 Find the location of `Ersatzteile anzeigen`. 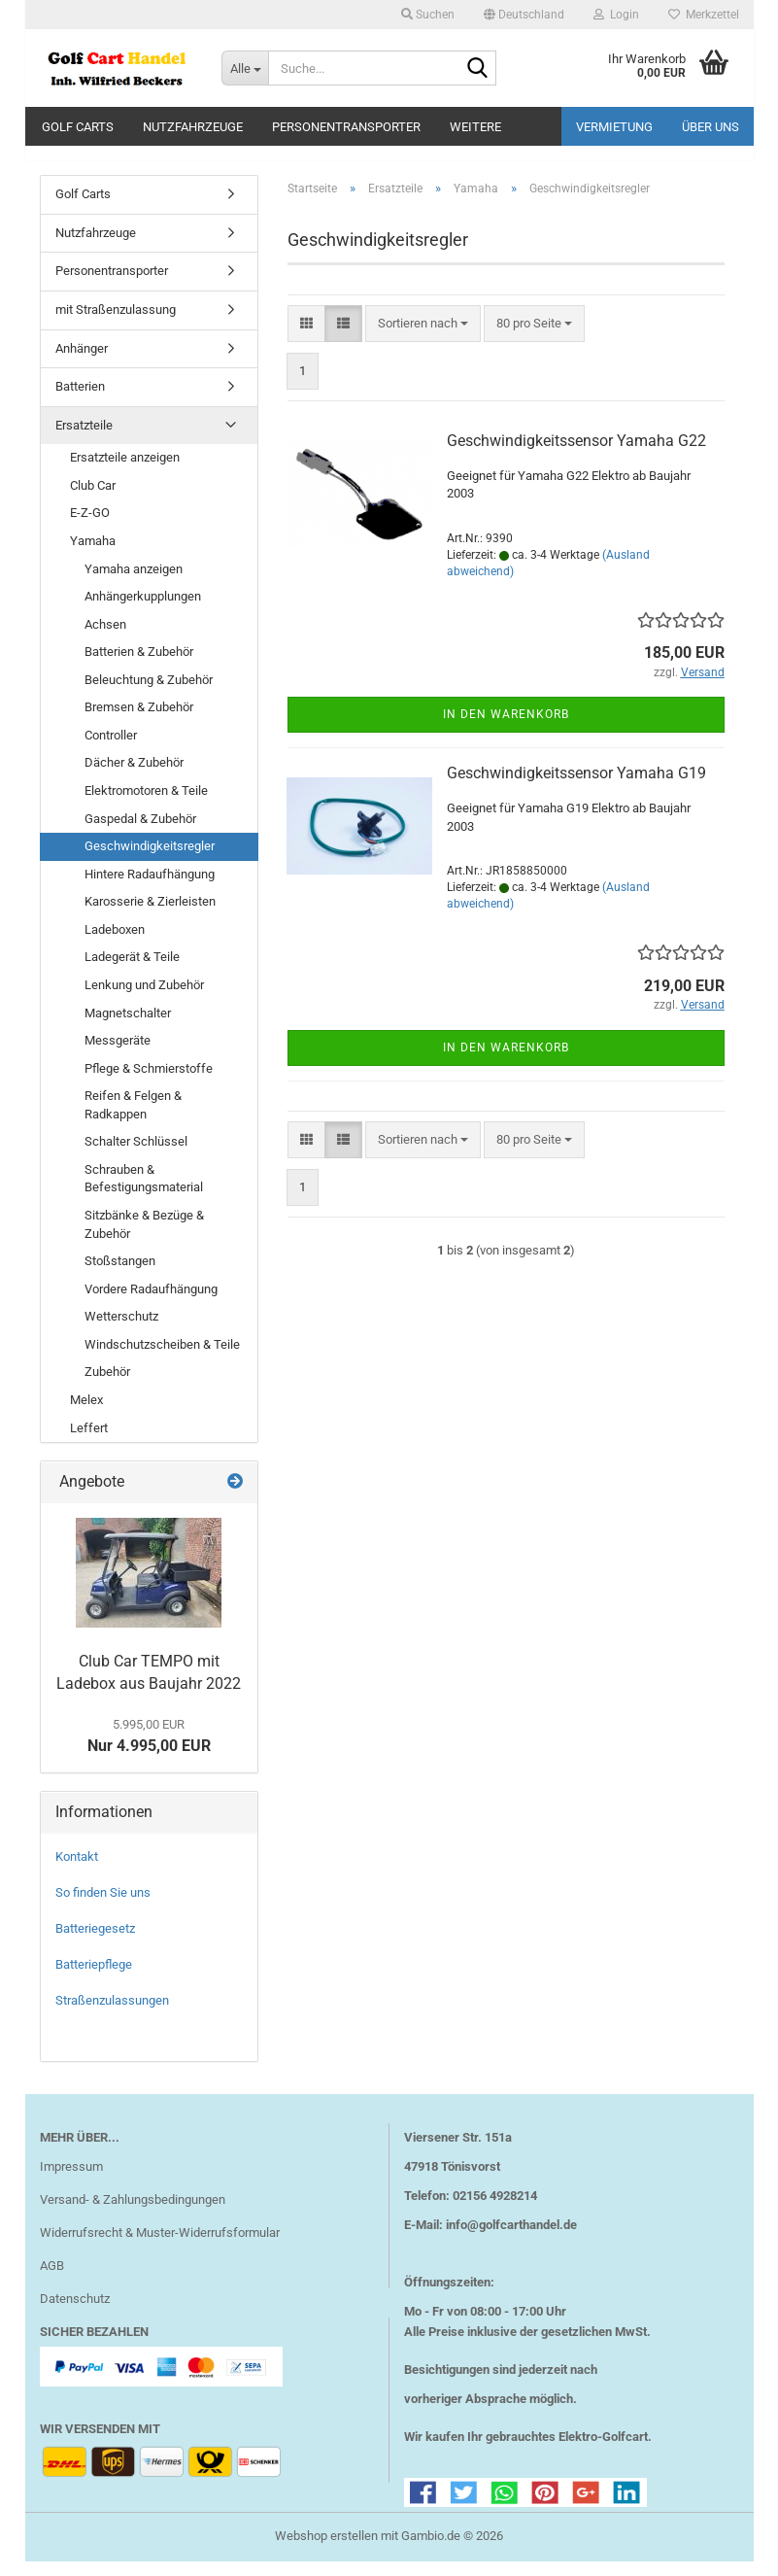

Ersatzteile anzeigen is located at coordinates (125, 471).